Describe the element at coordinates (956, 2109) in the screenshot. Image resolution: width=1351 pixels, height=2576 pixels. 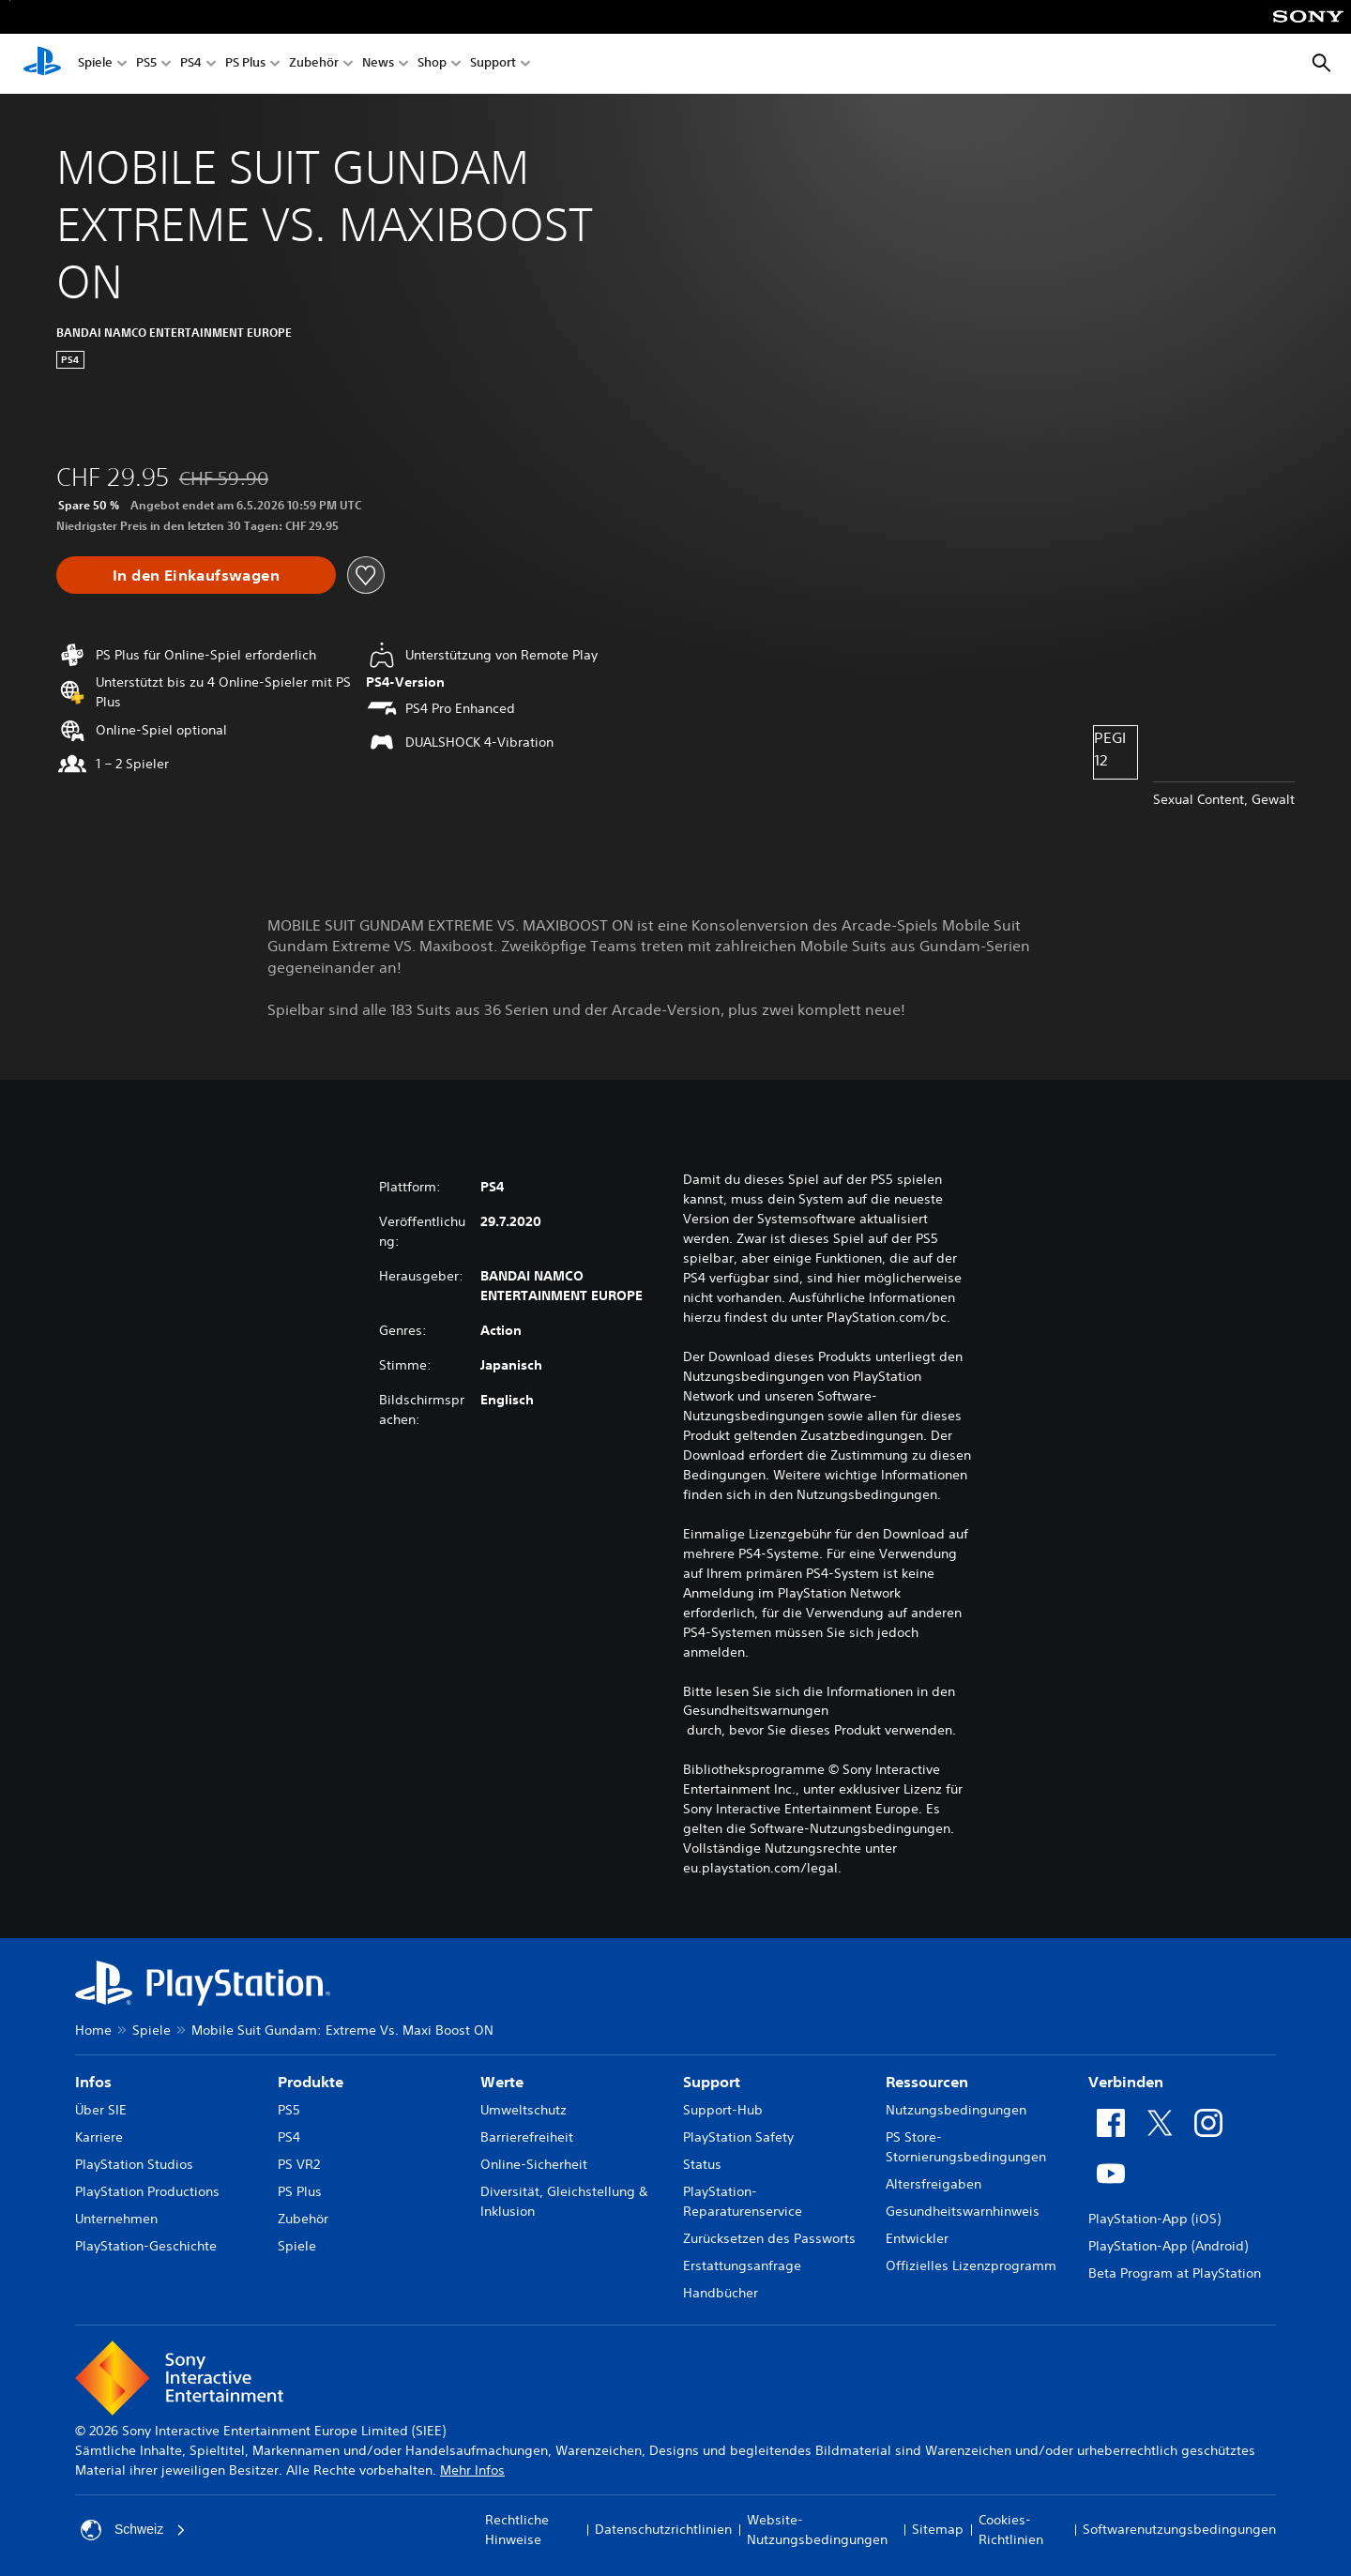
I see `Nutzungsbedingungen` at that location.